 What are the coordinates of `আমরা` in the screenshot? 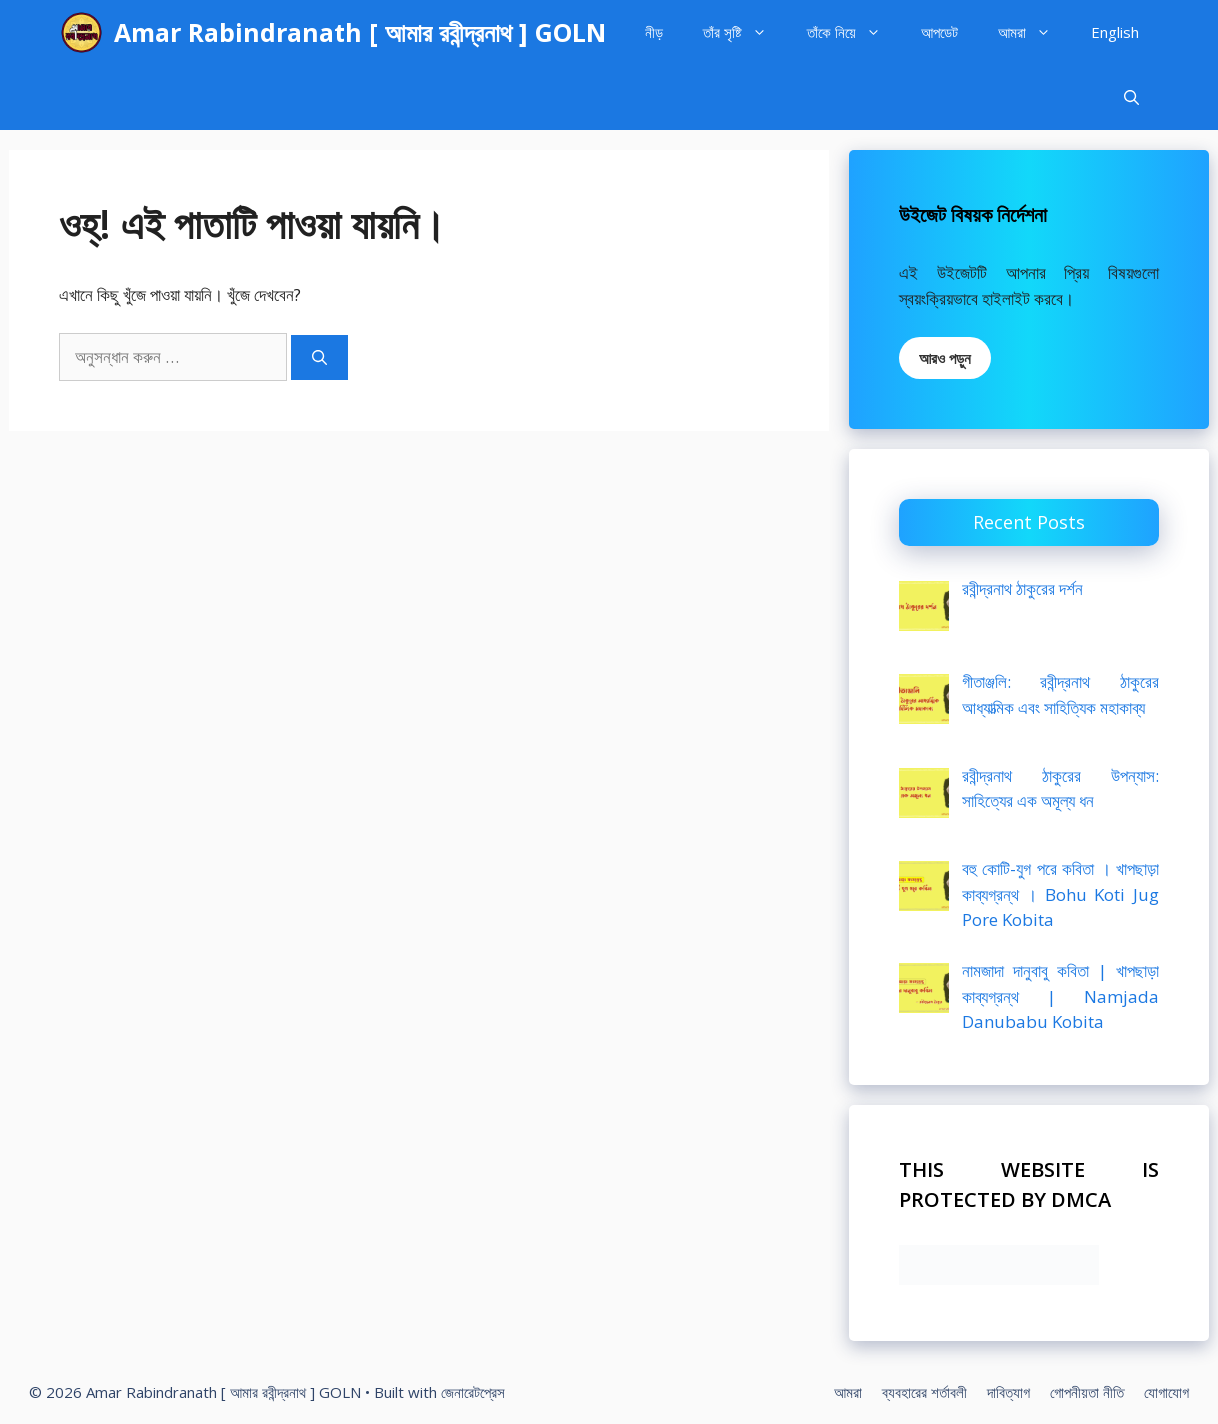 It's located at (1034, 32).